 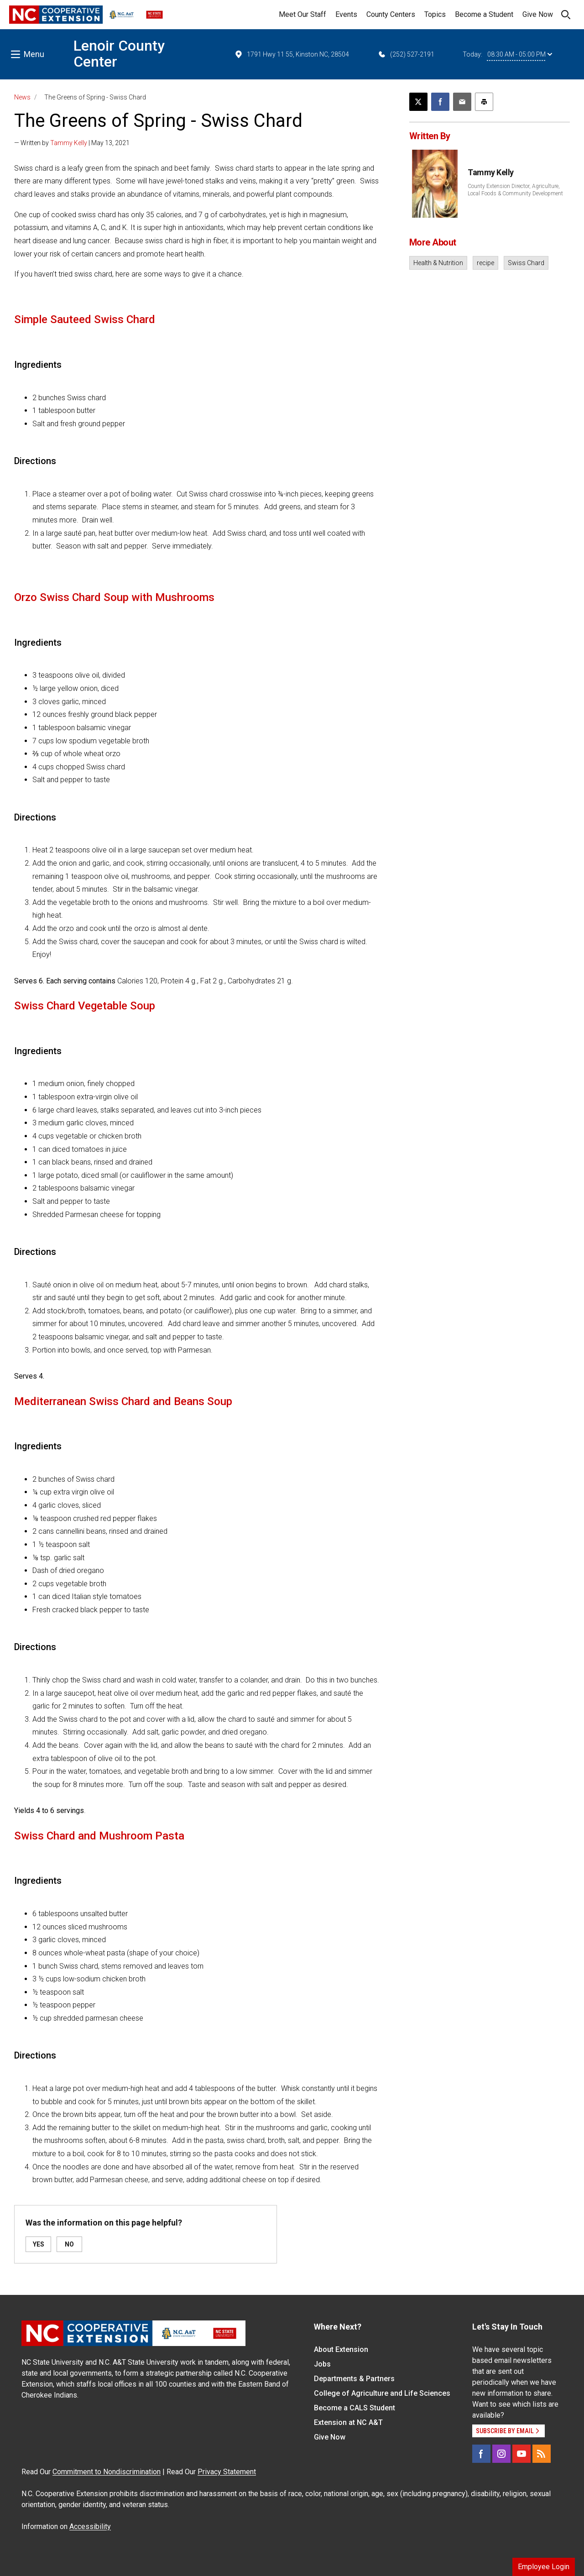 What do you see at coordinates (440, 102) in the screenshot?
I see `[Share on Facebook]` at bounding box center [440, 102].